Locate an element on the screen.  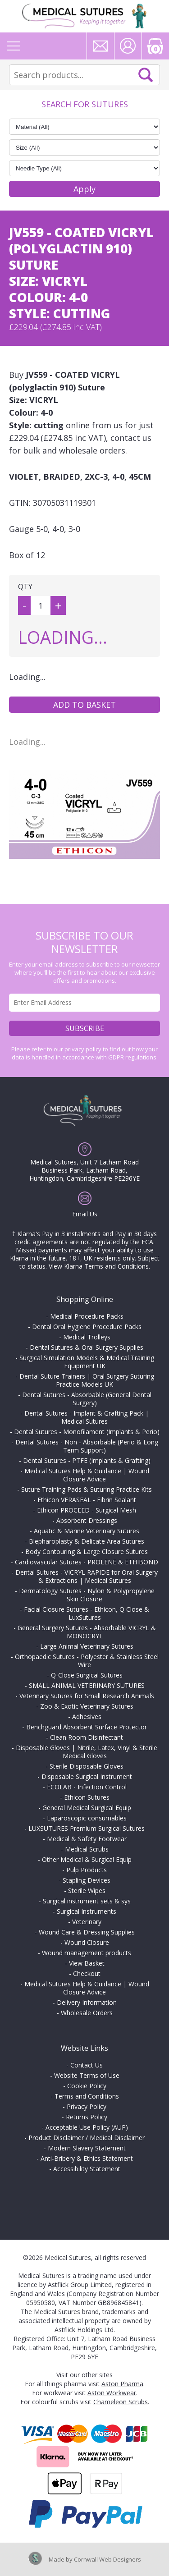
Product Disclaimer / Medical Disclaimer is located at coordinates (86, 2137).